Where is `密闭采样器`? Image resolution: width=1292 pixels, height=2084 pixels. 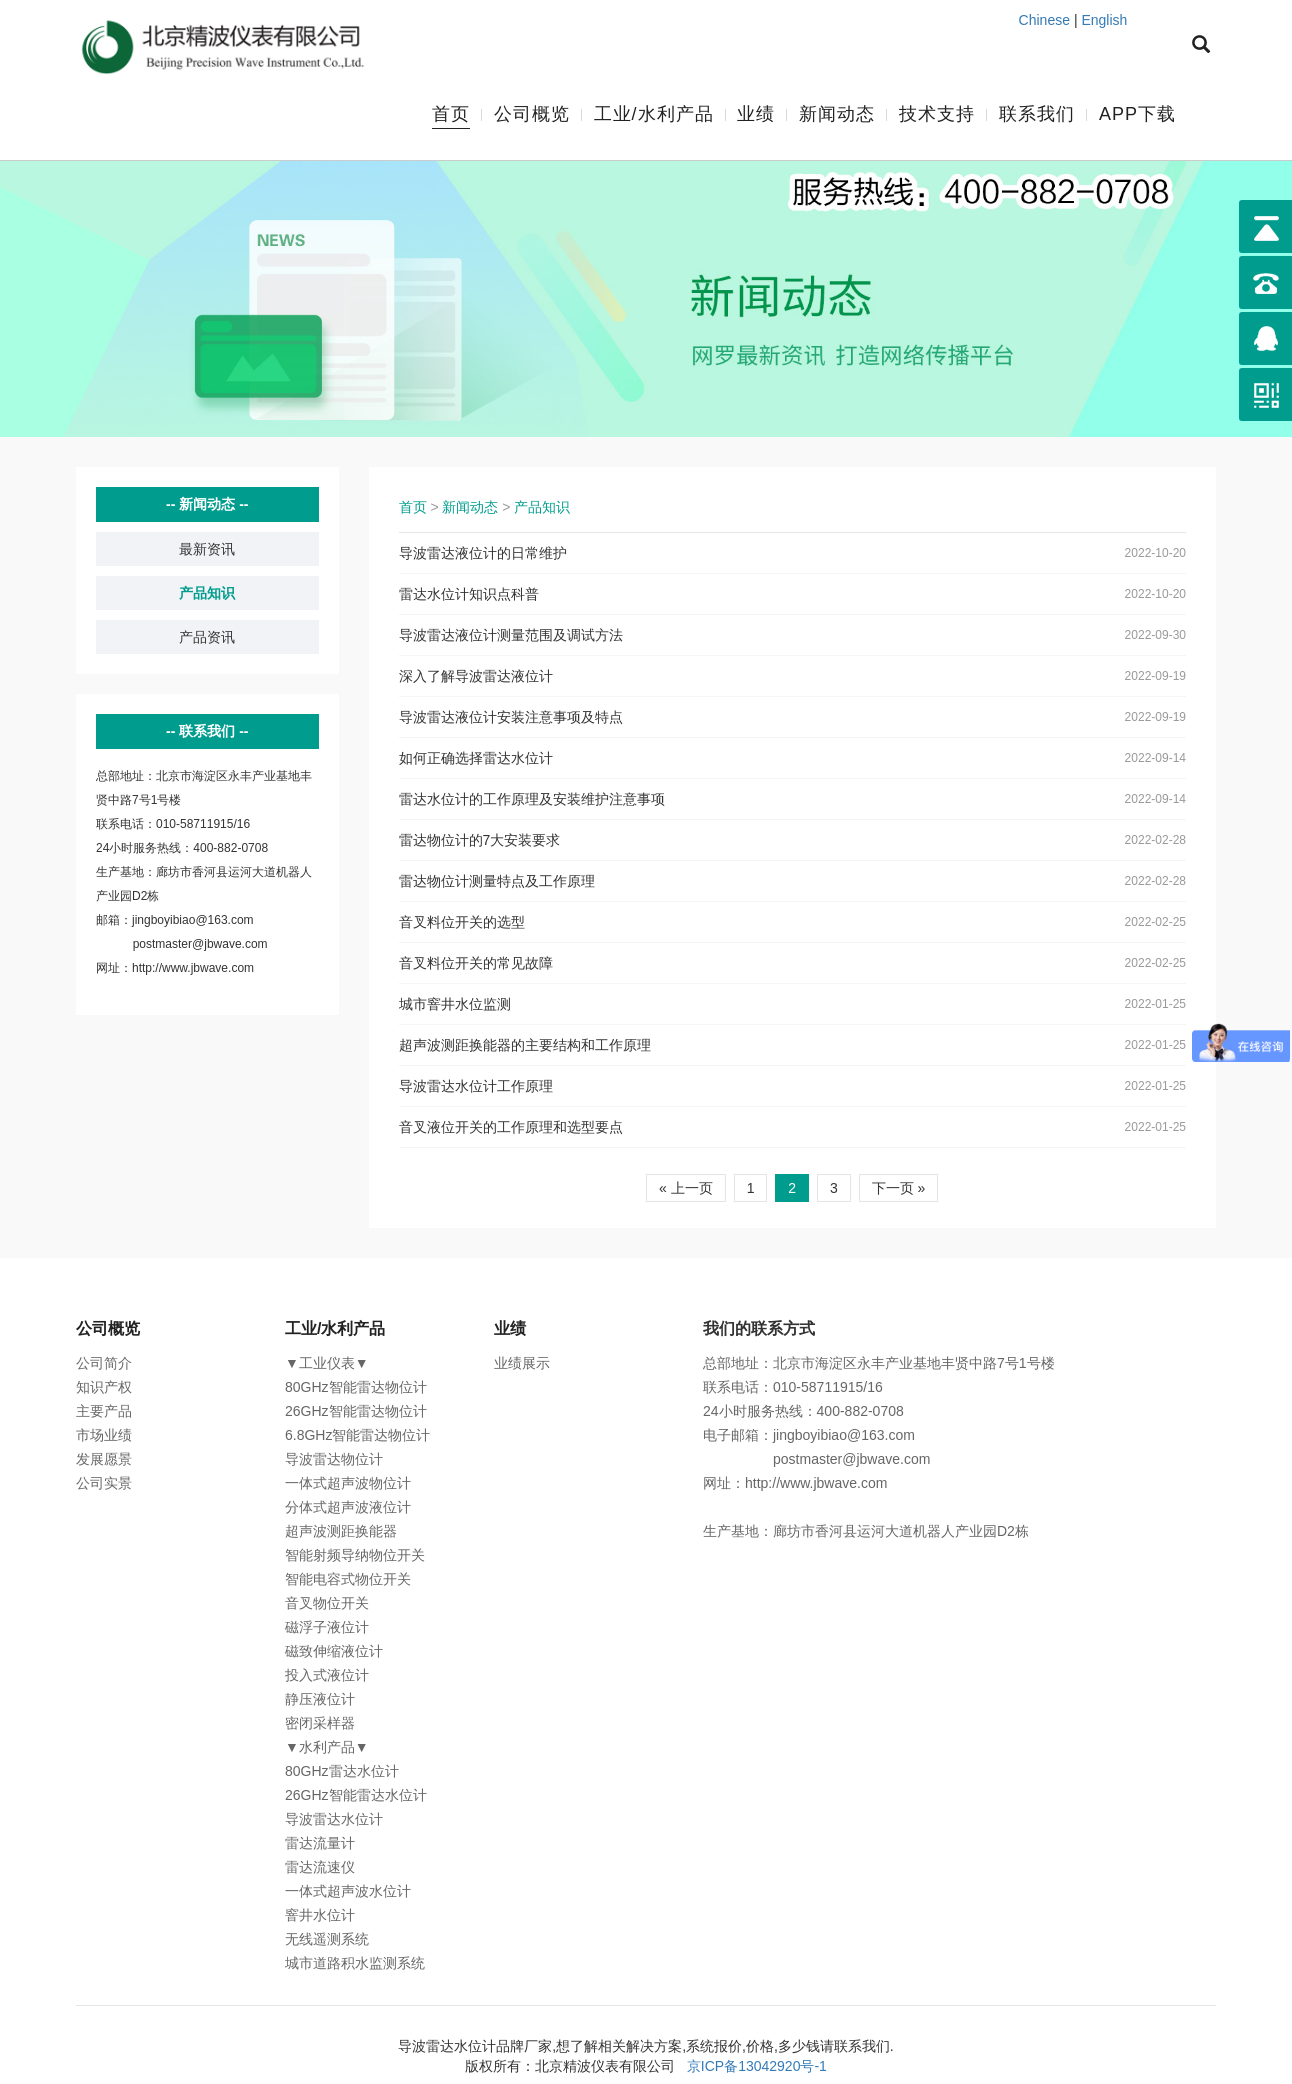
密闭采样器 is located at coordinates (320, 1724).